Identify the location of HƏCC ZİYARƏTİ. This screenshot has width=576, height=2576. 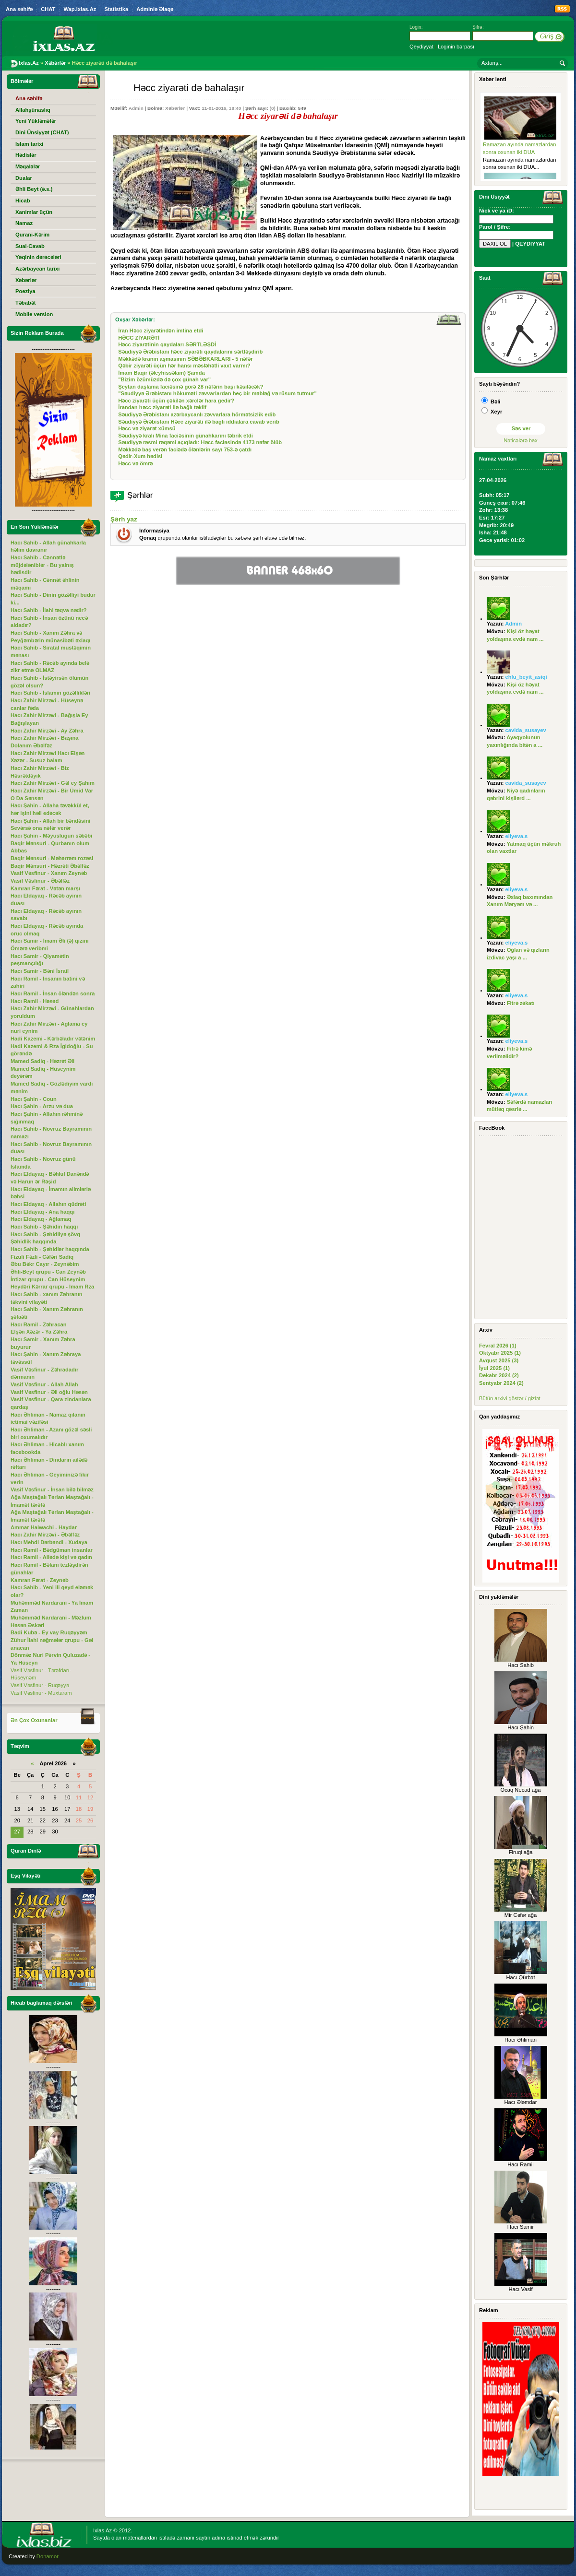
(138, 338).